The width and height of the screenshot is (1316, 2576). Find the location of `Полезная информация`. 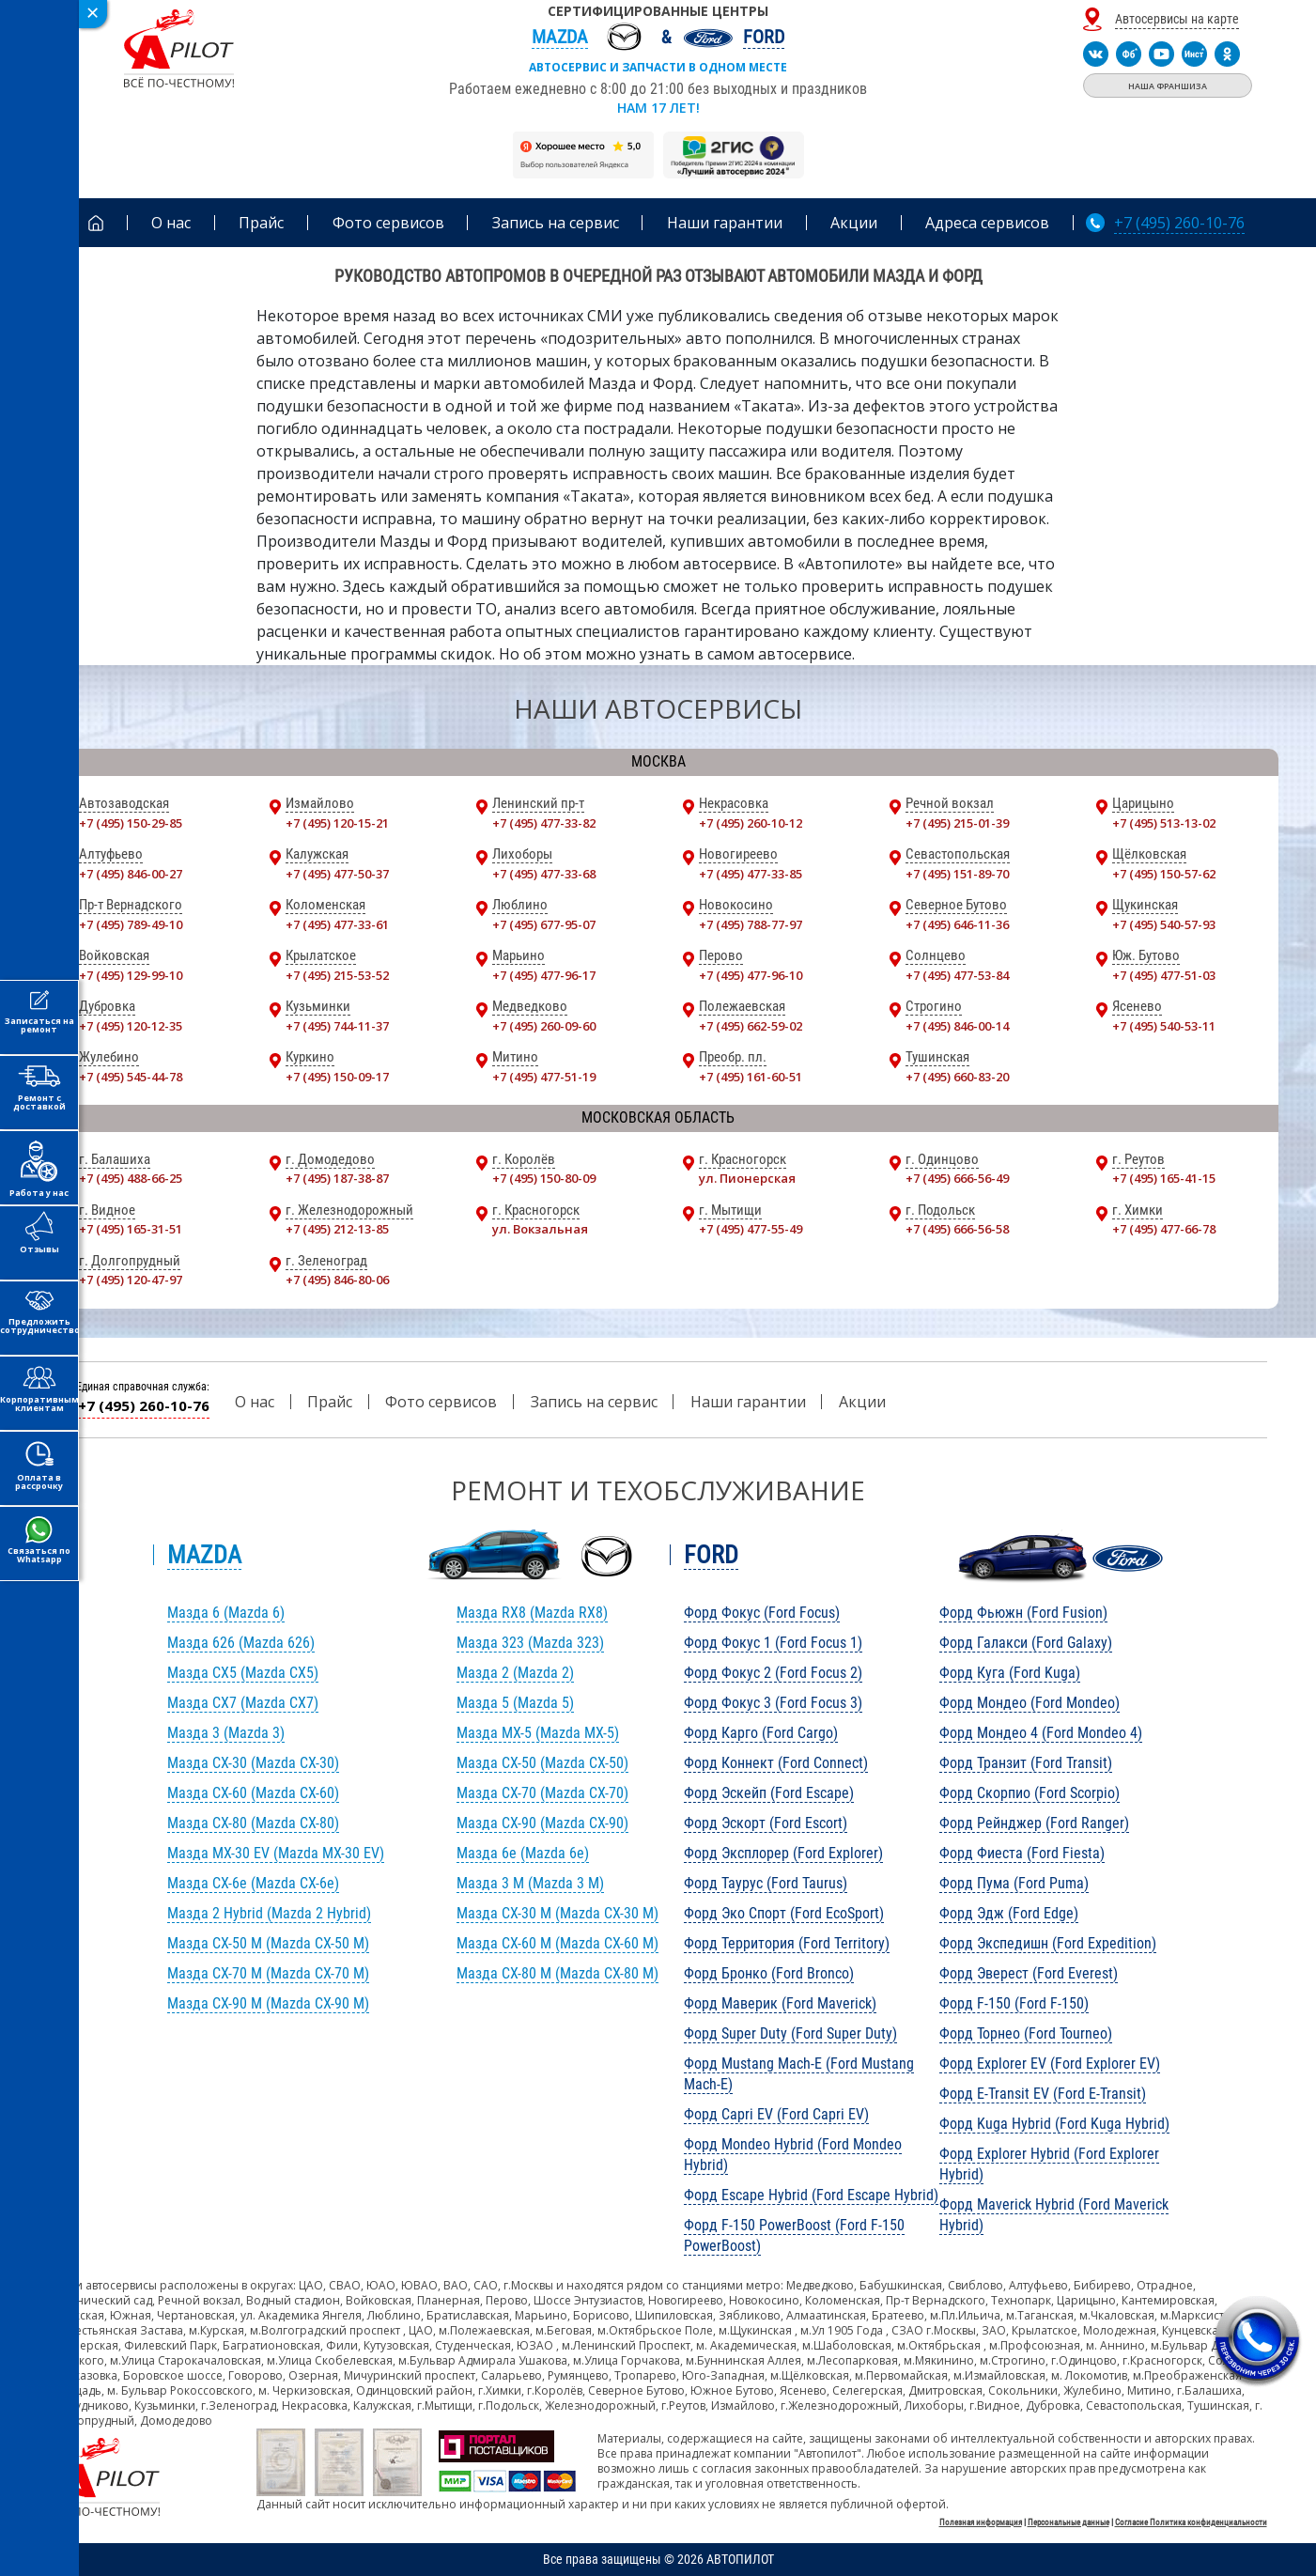

Полезная информация is located at coordinates (980, 2522).